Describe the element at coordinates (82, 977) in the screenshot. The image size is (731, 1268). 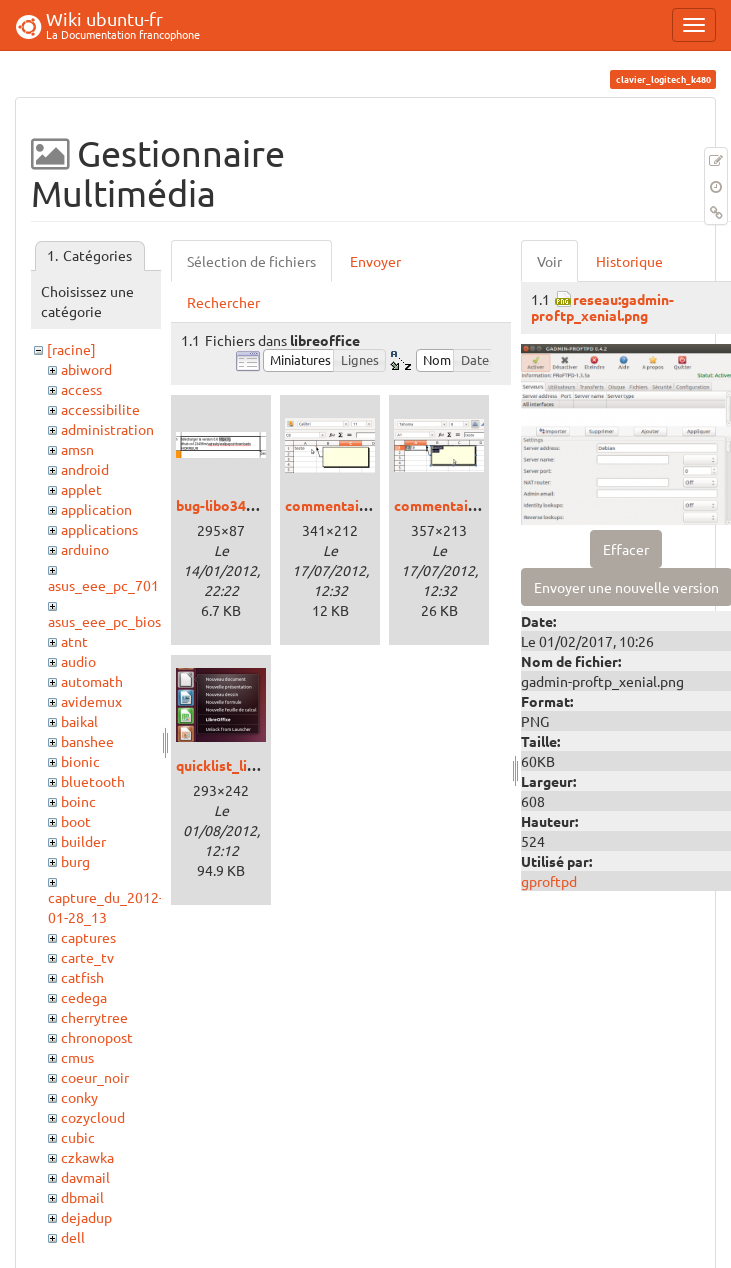
I see `catfish` at that location.